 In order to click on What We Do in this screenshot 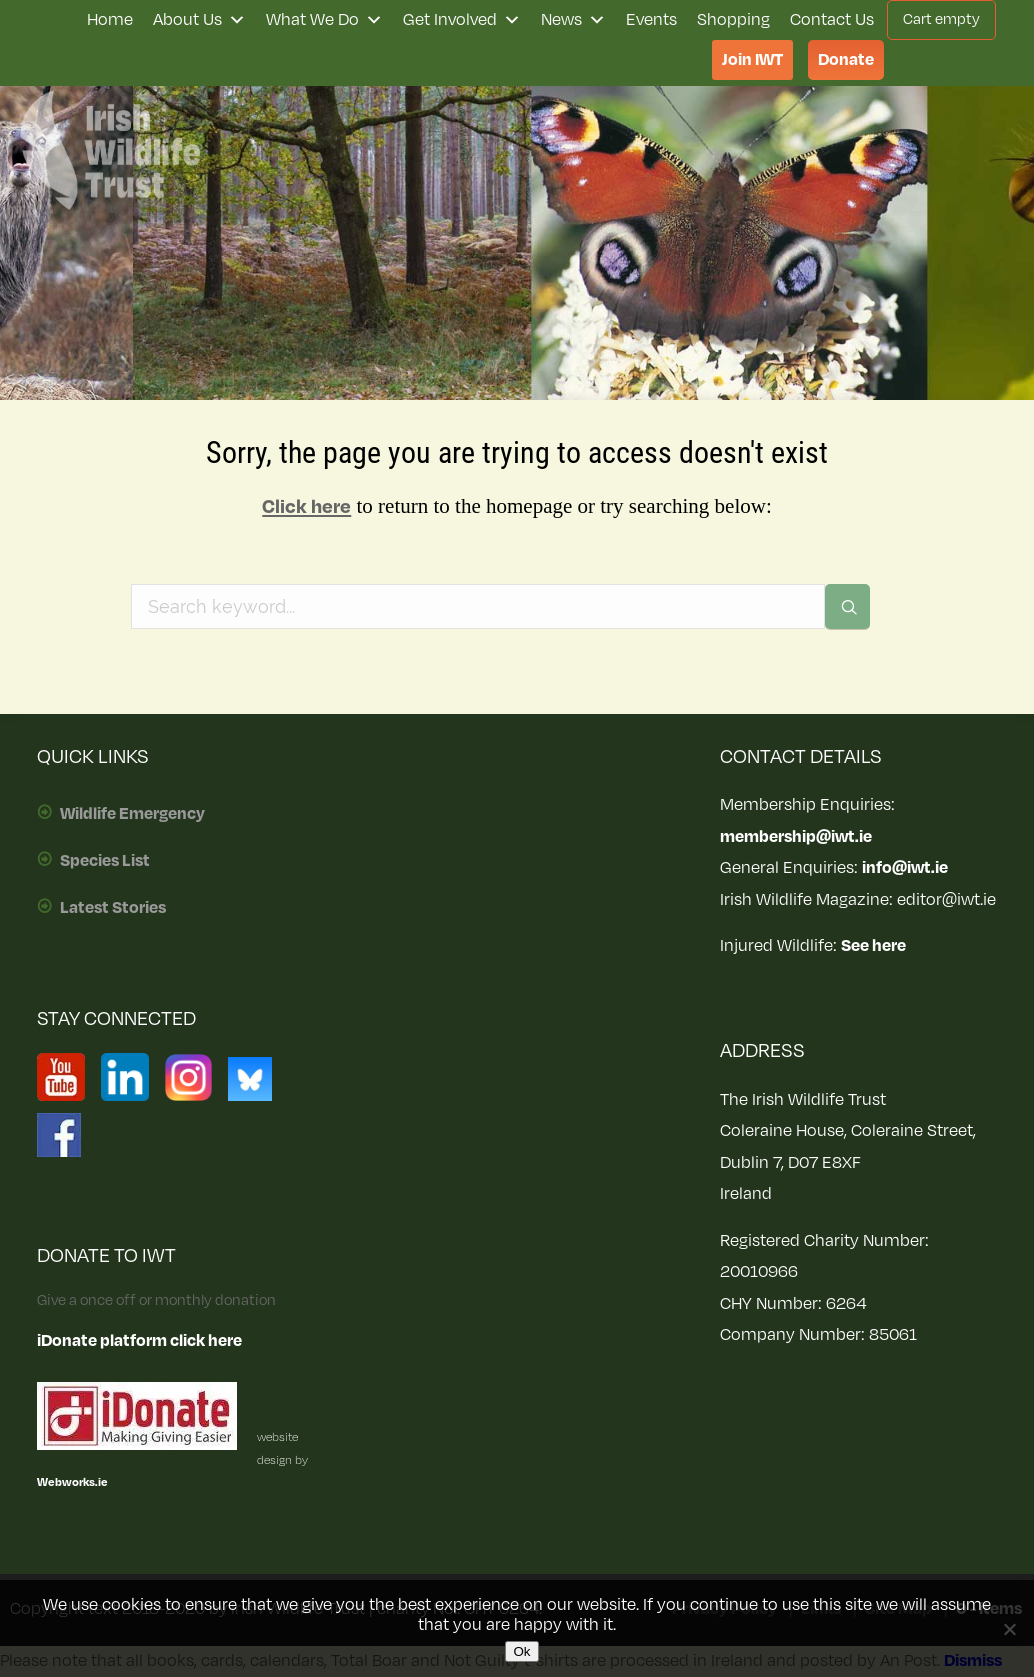, I will do `click(324, 20)`.